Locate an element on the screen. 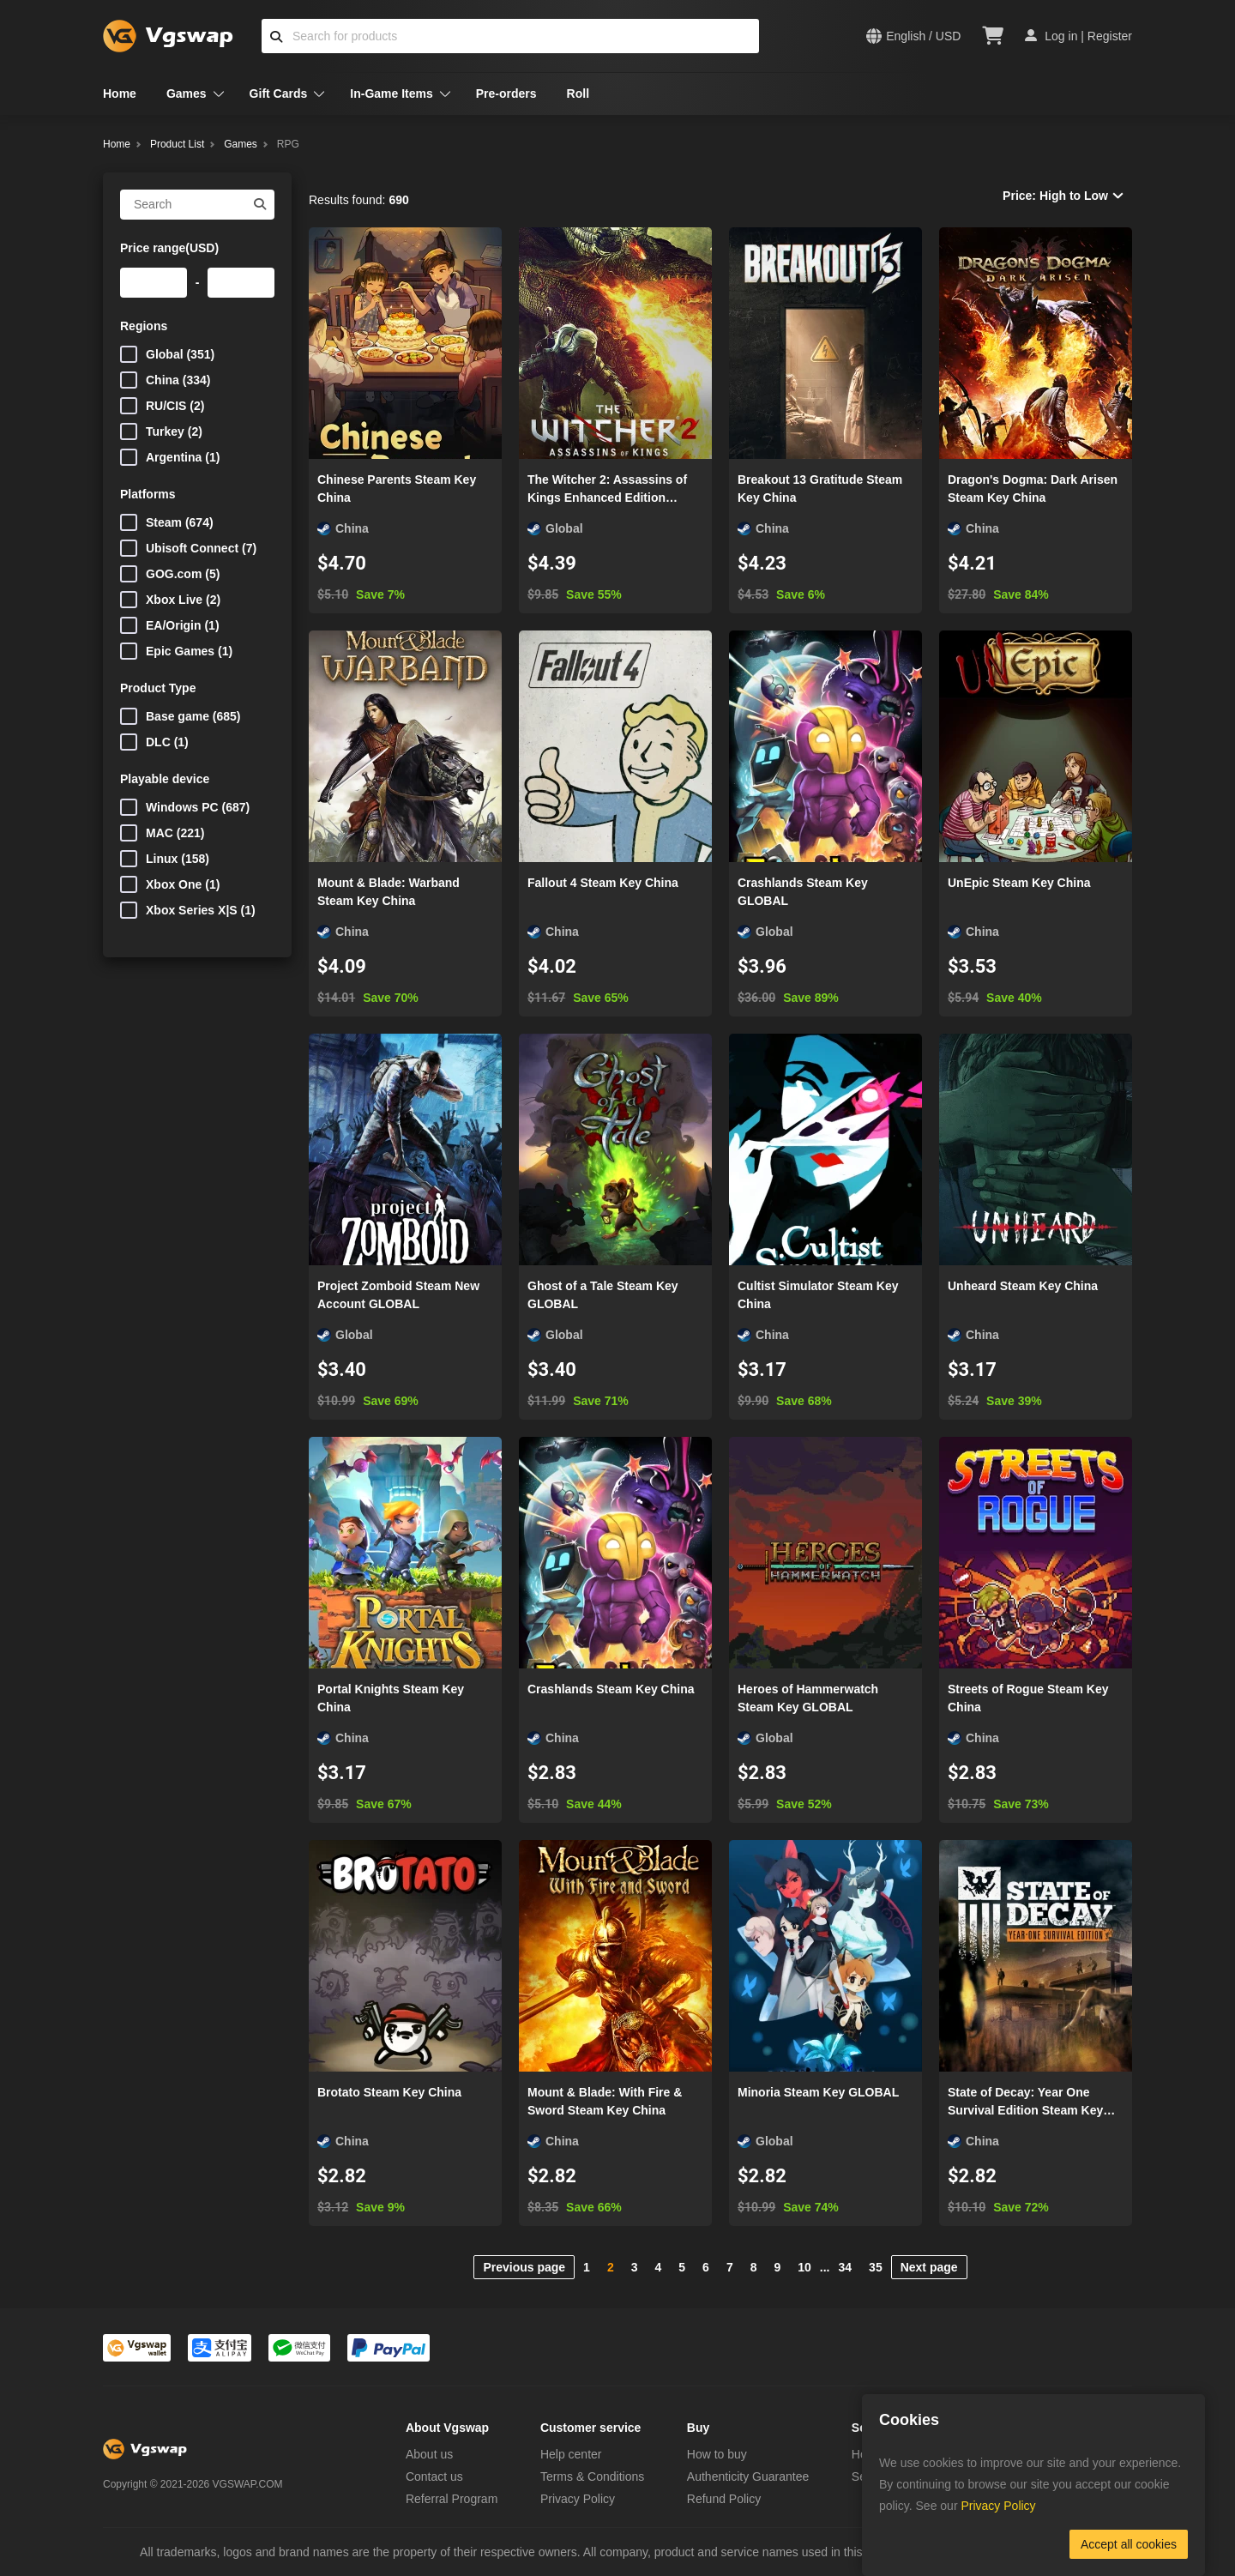  34 is located at coordinates (845, 2267).